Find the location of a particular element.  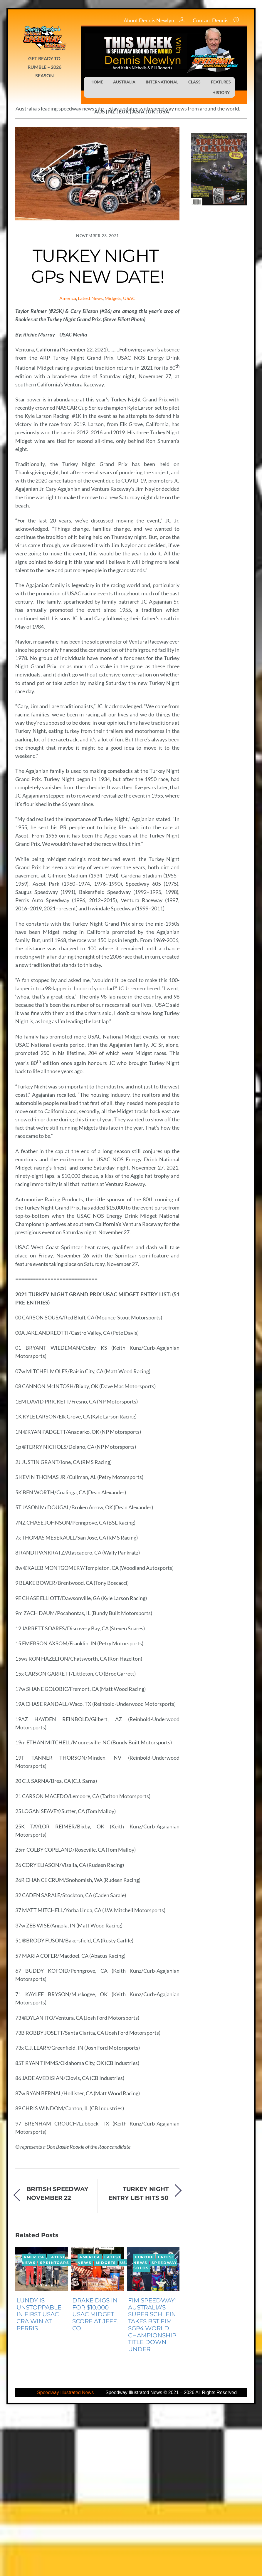

FEATURES is located at coordinates (221, 81).